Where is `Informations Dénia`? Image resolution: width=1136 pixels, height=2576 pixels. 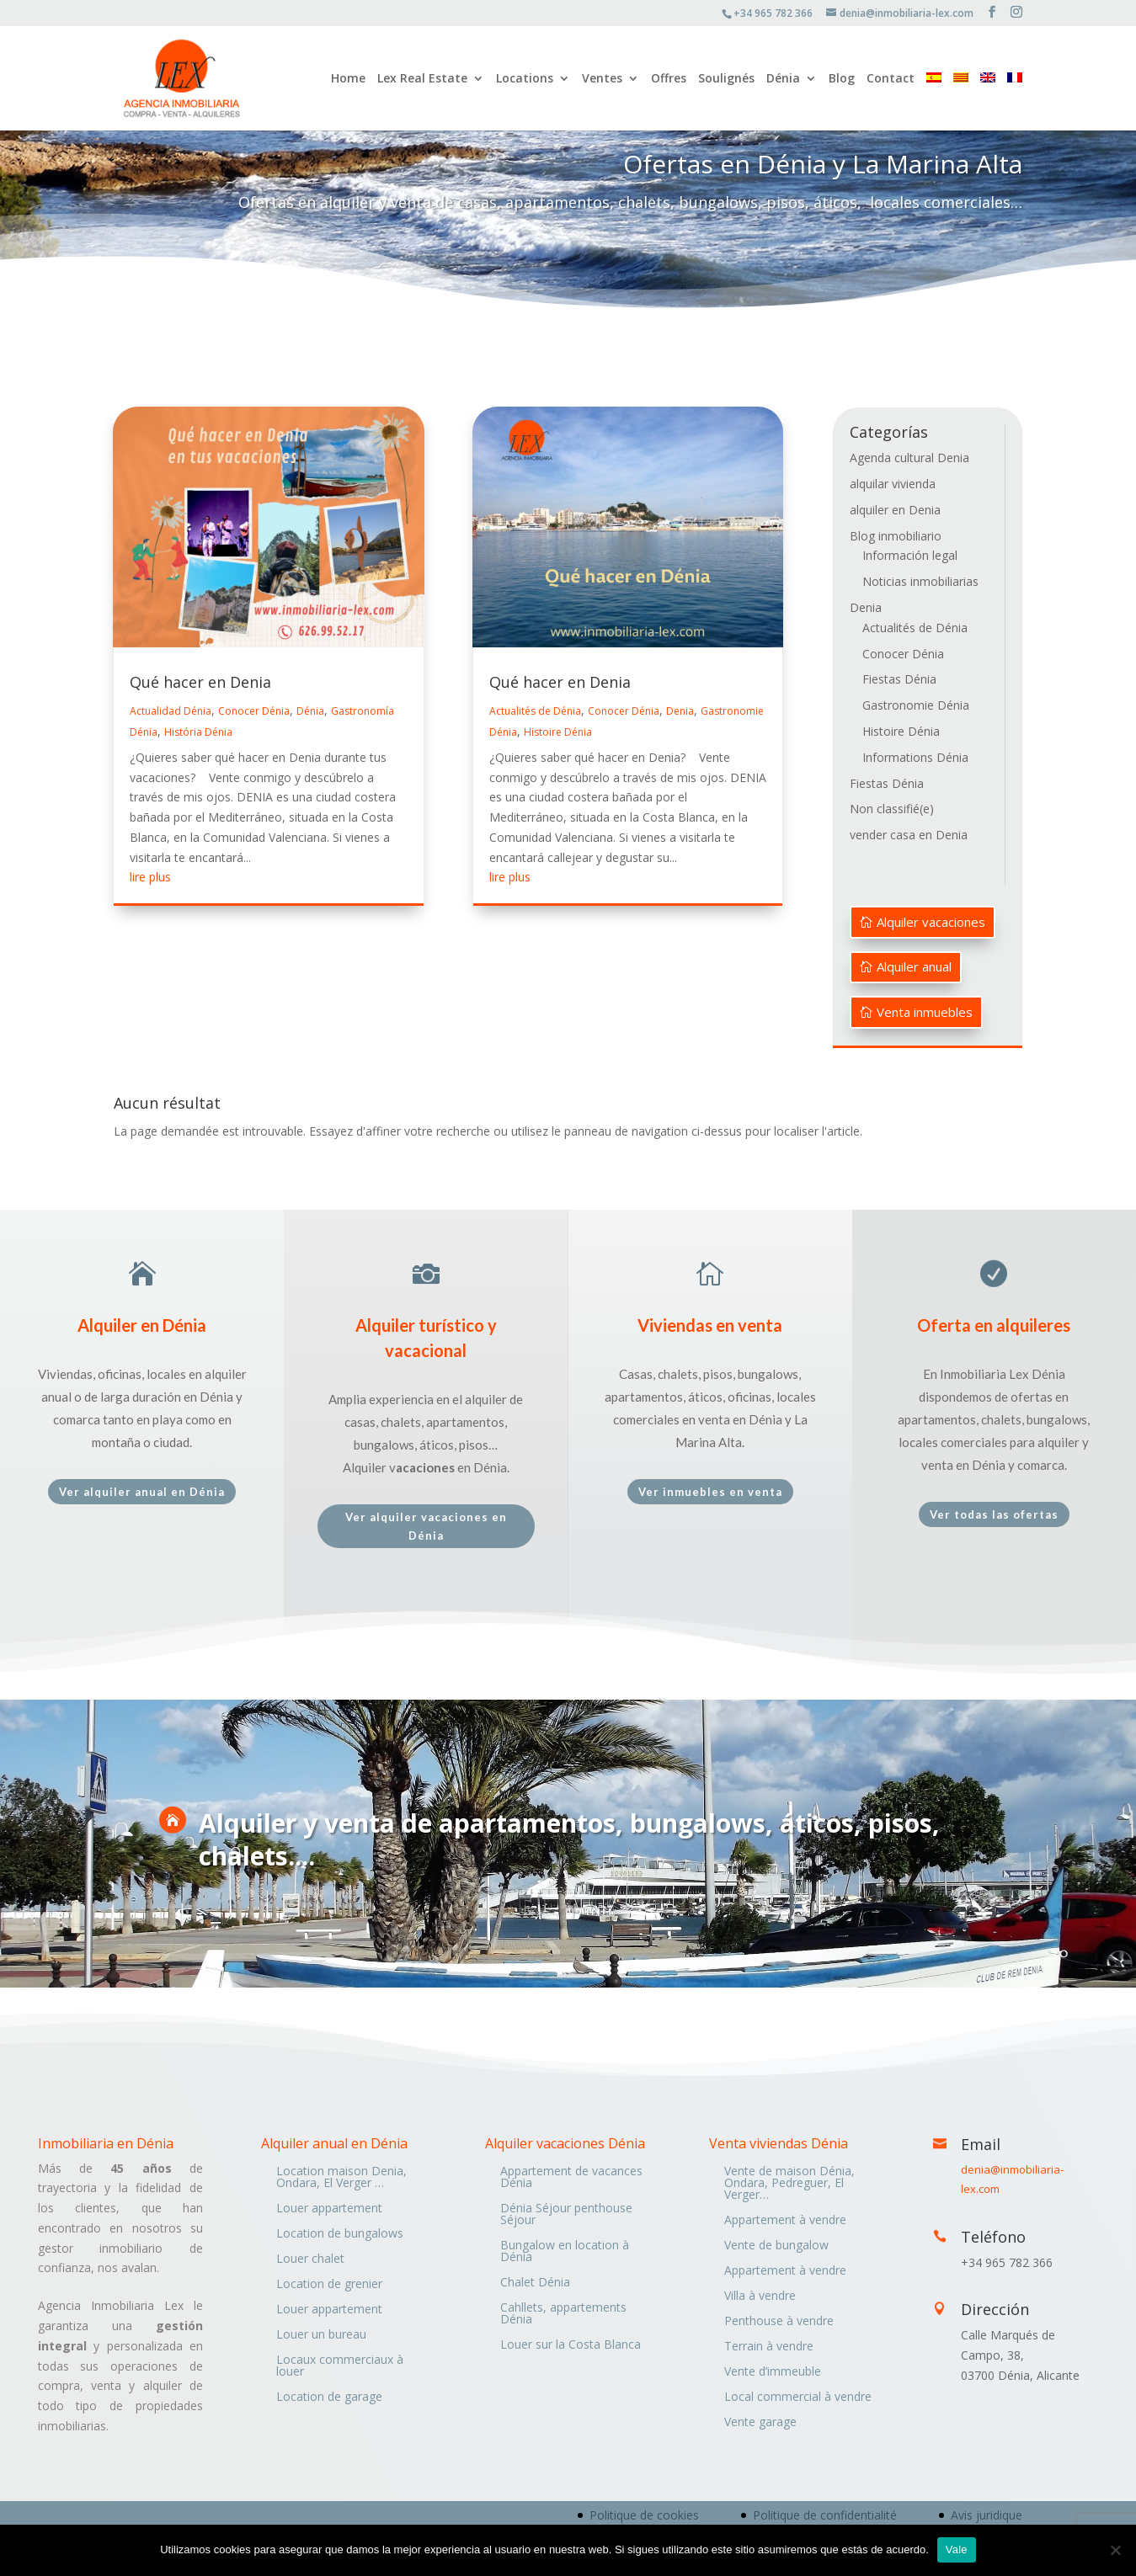 Informations Dénia is located at coordinates (915, 757).